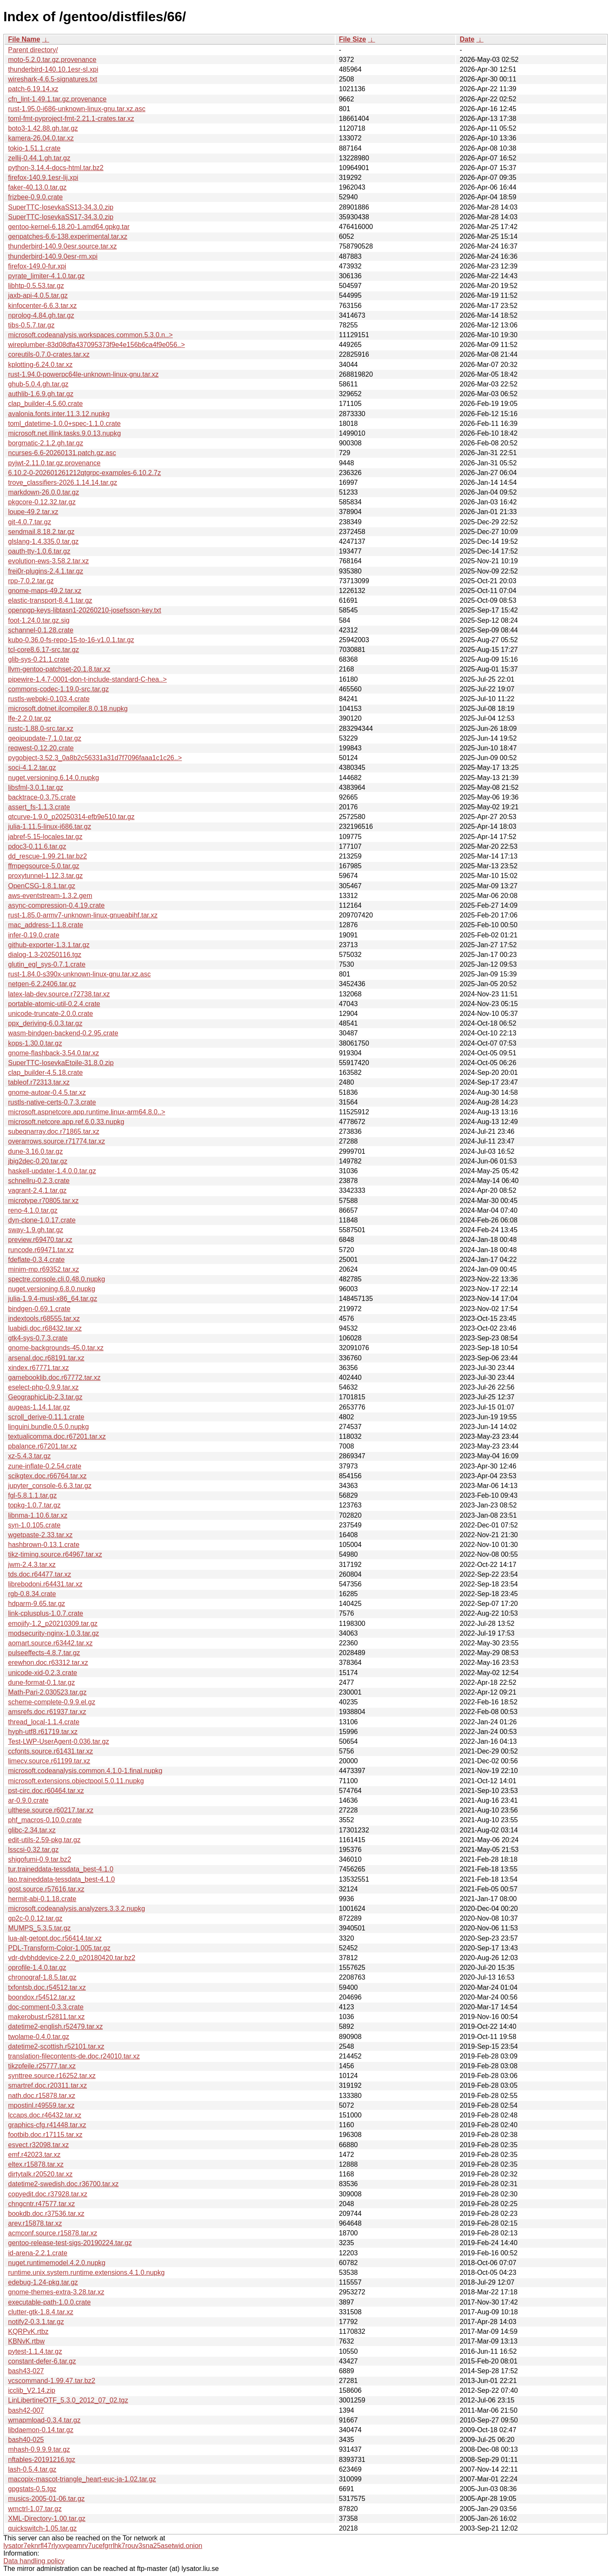 This screenshot has width=611, height=2576. Describe the element at coordinates (76, 1780) in the screenshot. I see `microsoft.extensions.objectpool.5.0.11.nupkg` at that location.